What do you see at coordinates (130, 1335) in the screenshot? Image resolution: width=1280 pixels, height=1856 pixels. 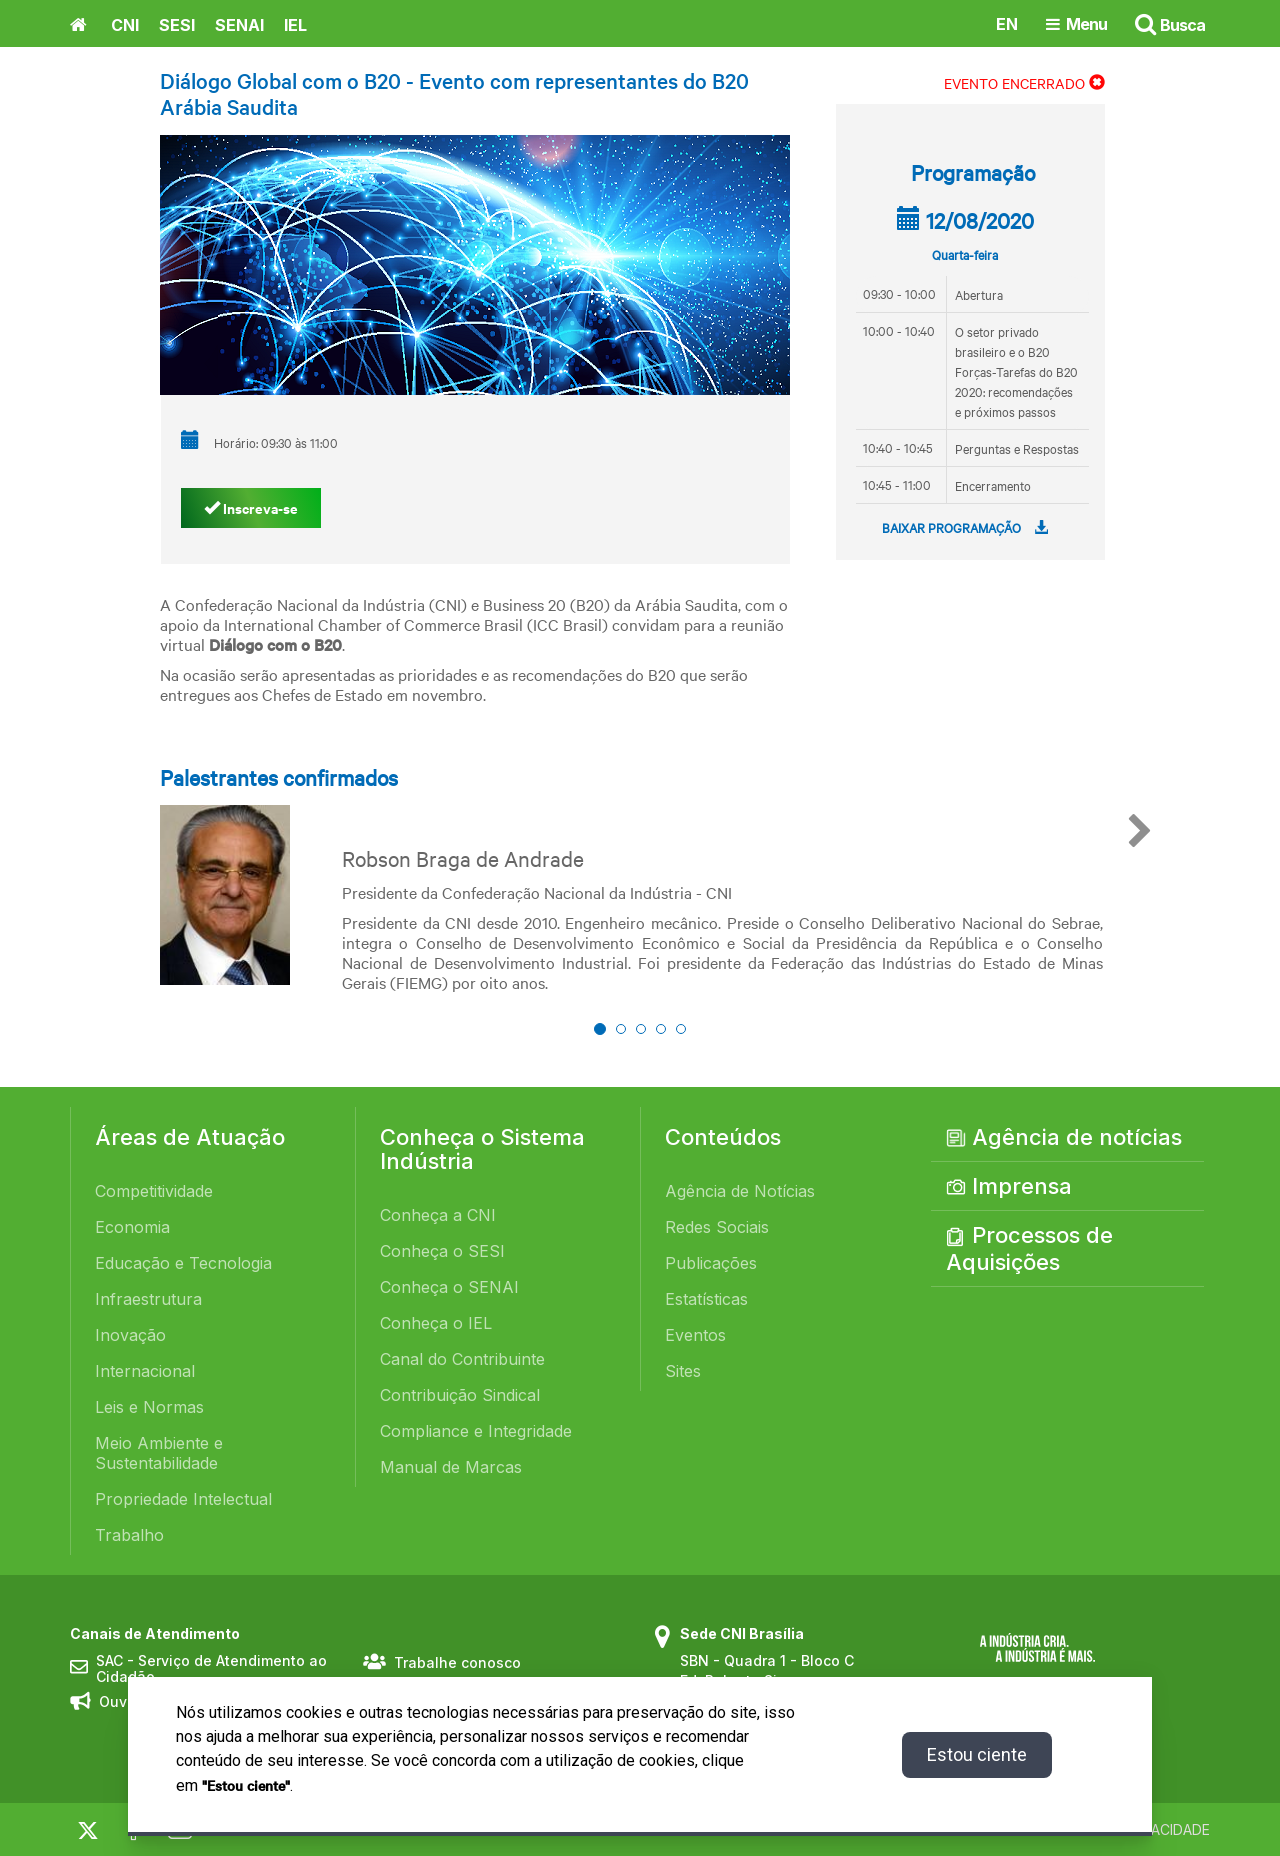 I see `Inovação` at bounding box center [130, 1335].